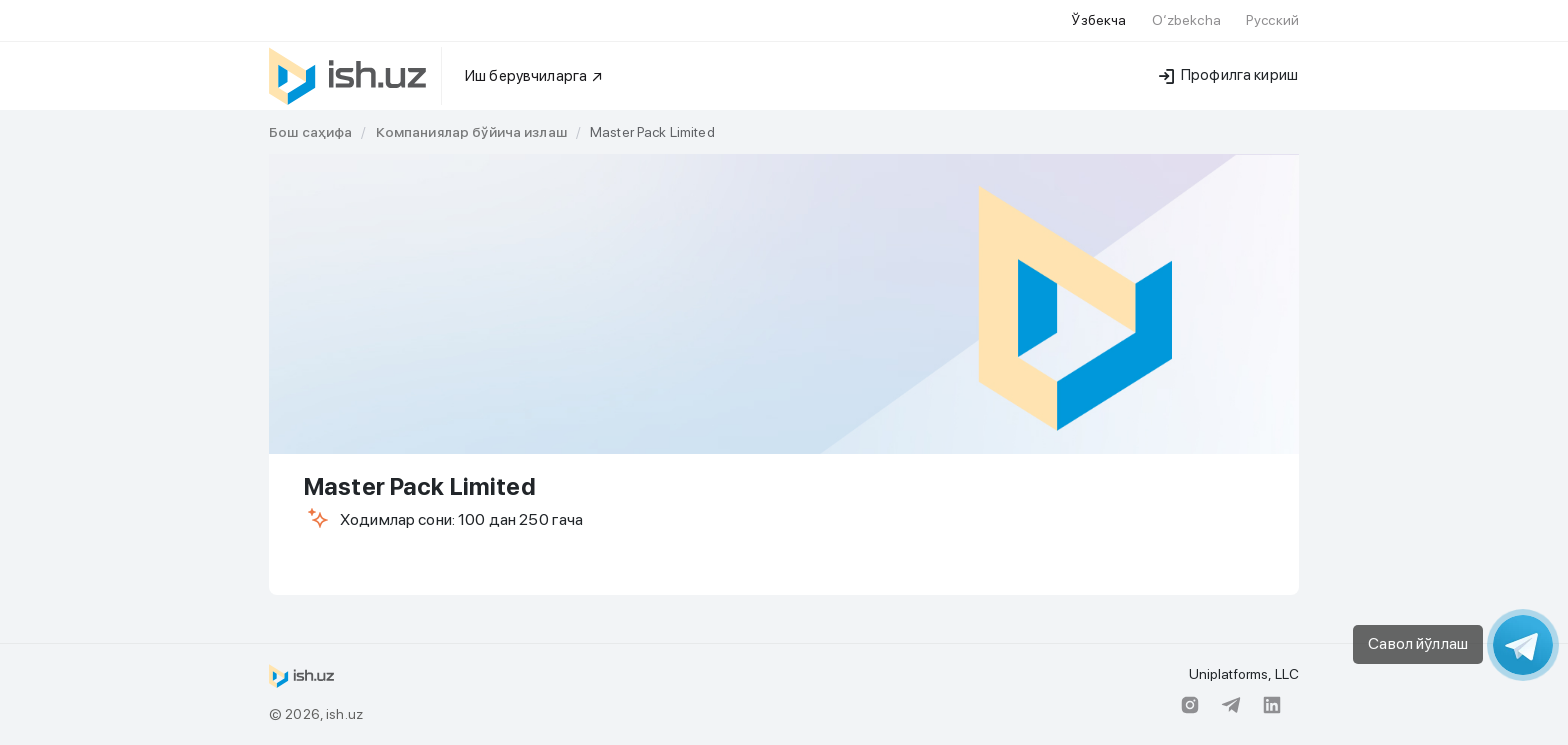 The image size is (1568, 745). I want to click on Профилга кириш, so click(1228, 75).